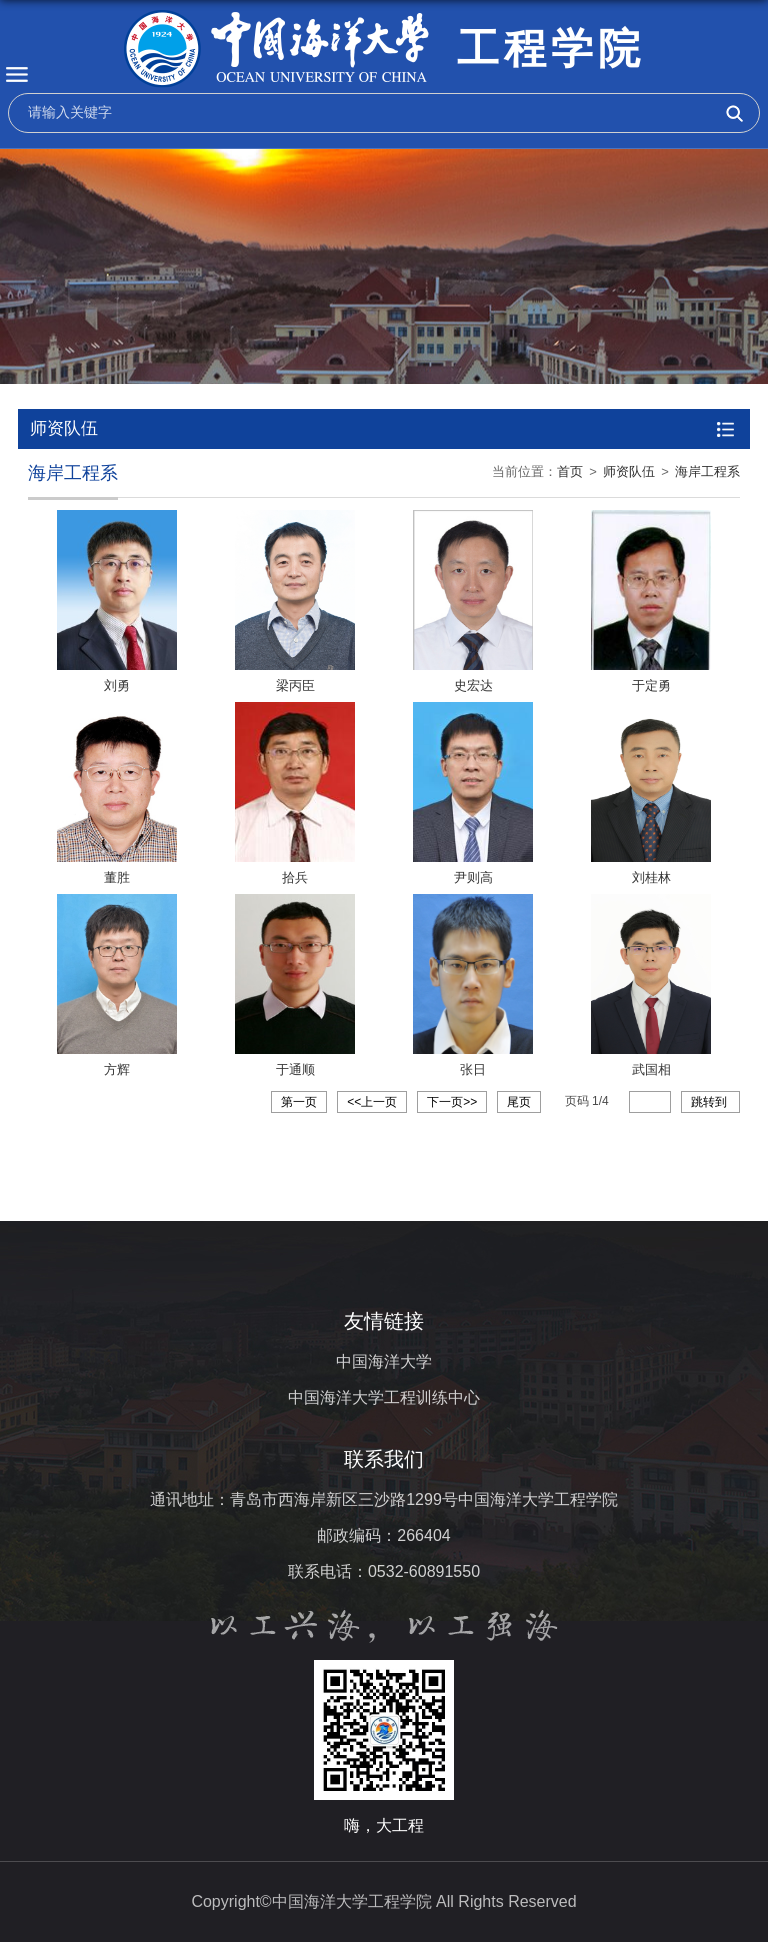  What do you see at coordinates (473, 685) in the screenshot?
I see `史宏达` at bounding box center [473, 685].